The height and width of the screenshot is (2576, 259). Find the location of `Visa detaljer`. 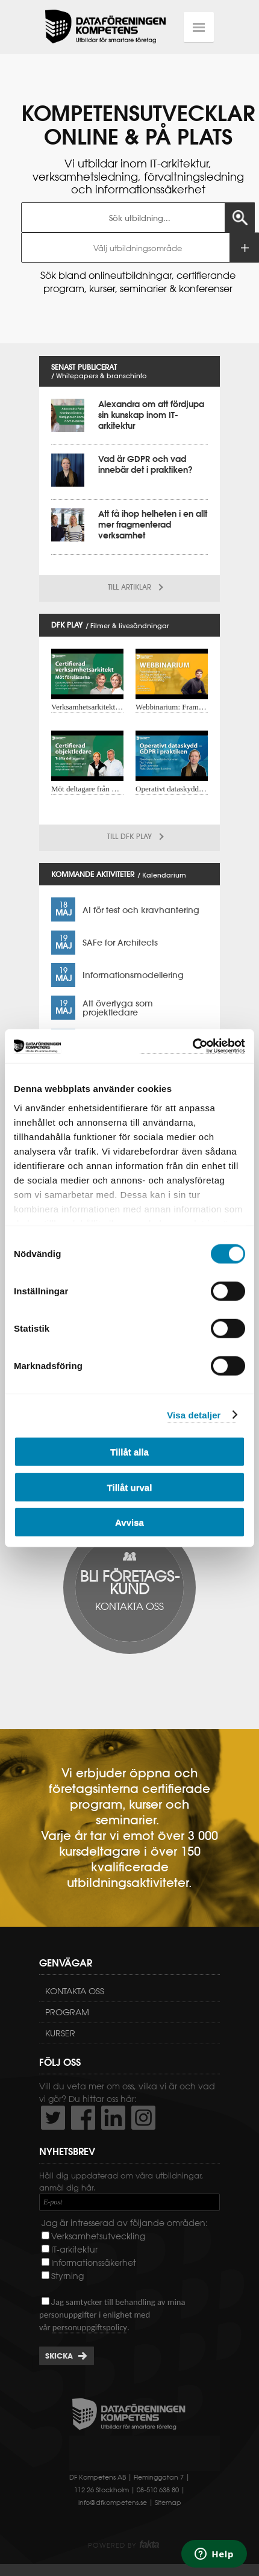

Visa detaljer is located at coordinates (193, 1414).